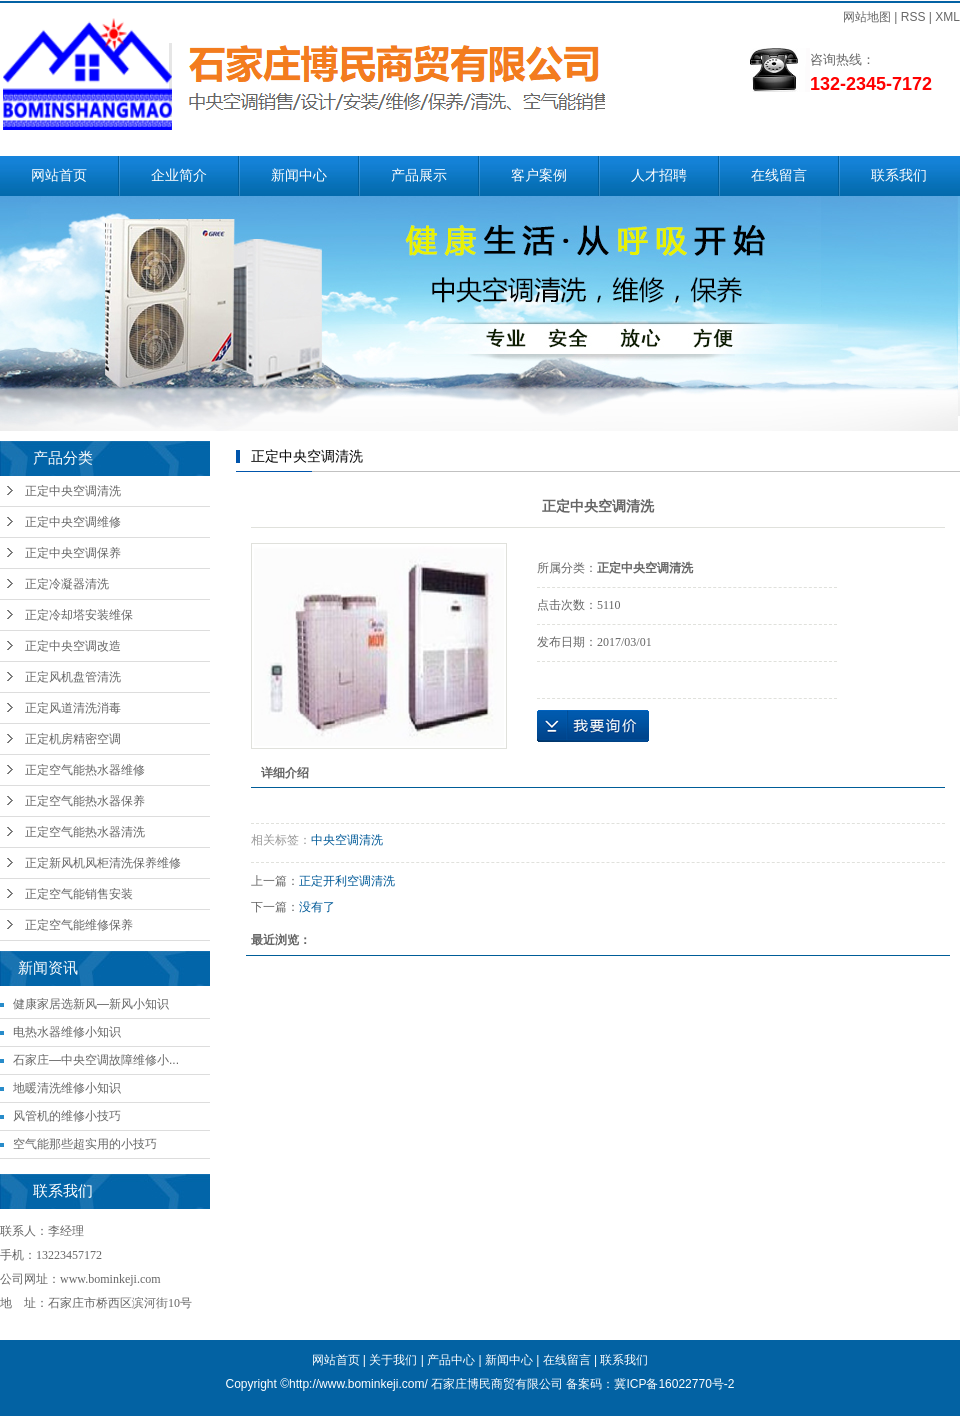  I want to click on 在线留言, so click(779, 175).